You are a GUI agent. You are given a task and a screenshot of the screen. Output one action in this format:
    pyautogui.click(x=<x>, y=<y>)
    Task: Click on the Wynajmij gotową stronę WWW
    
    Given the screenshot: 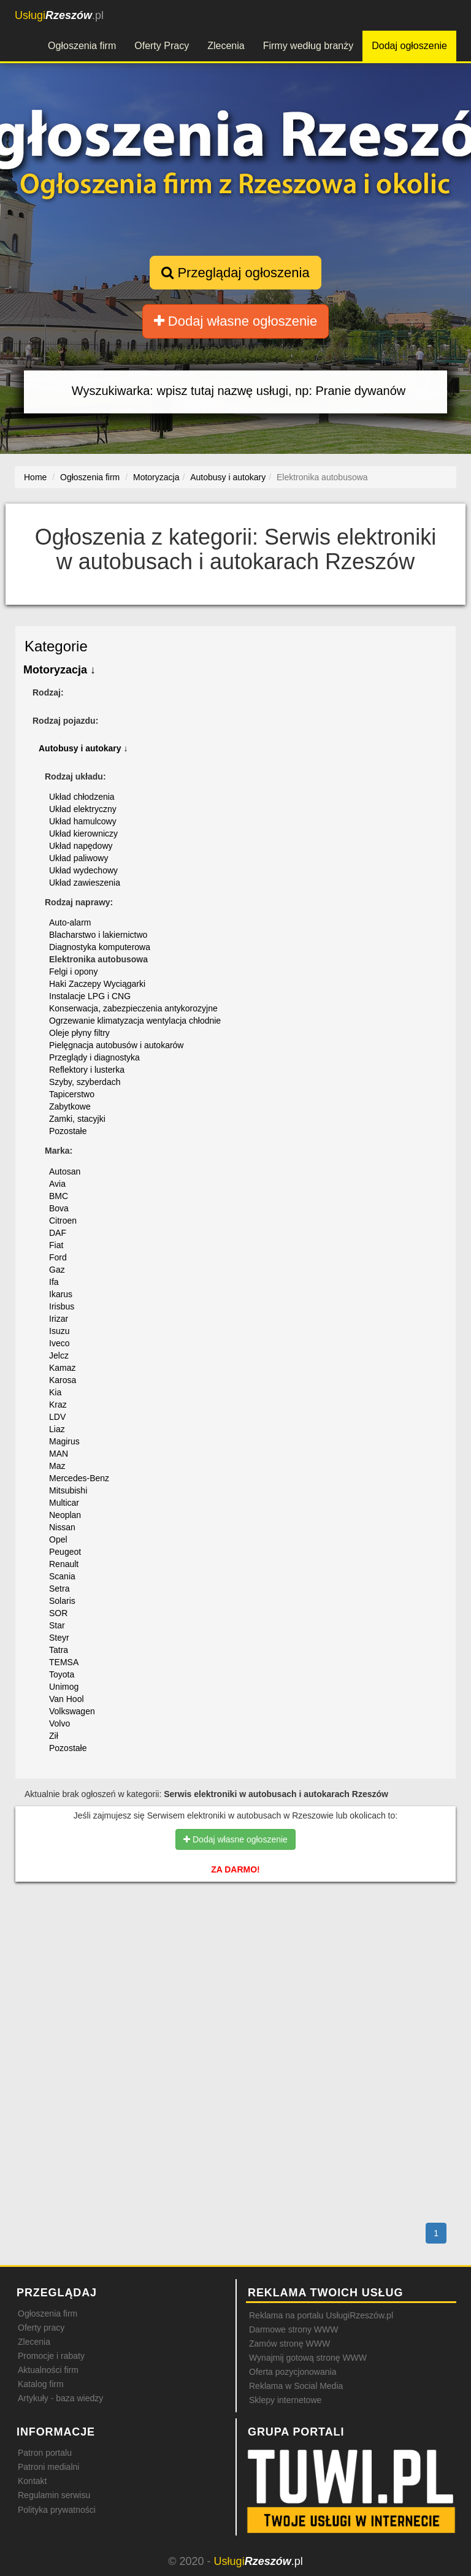 What is the action you would take?
    pyautogui.click(x=308, y=2358)
    